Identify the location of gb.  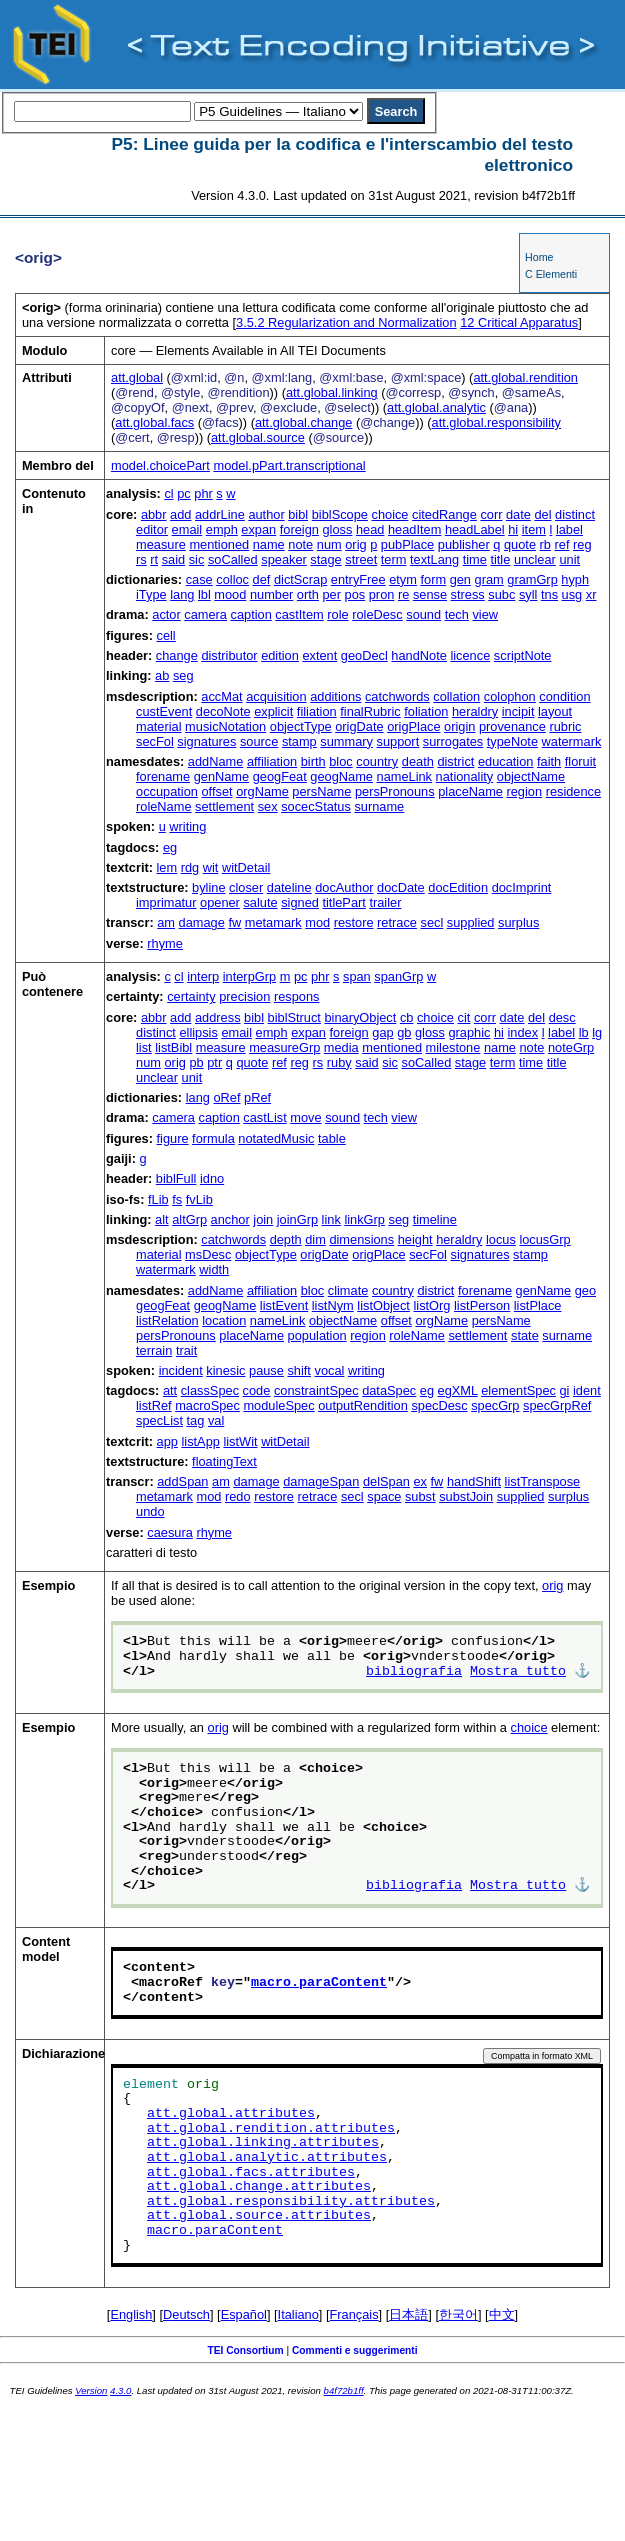
(404, 1032).